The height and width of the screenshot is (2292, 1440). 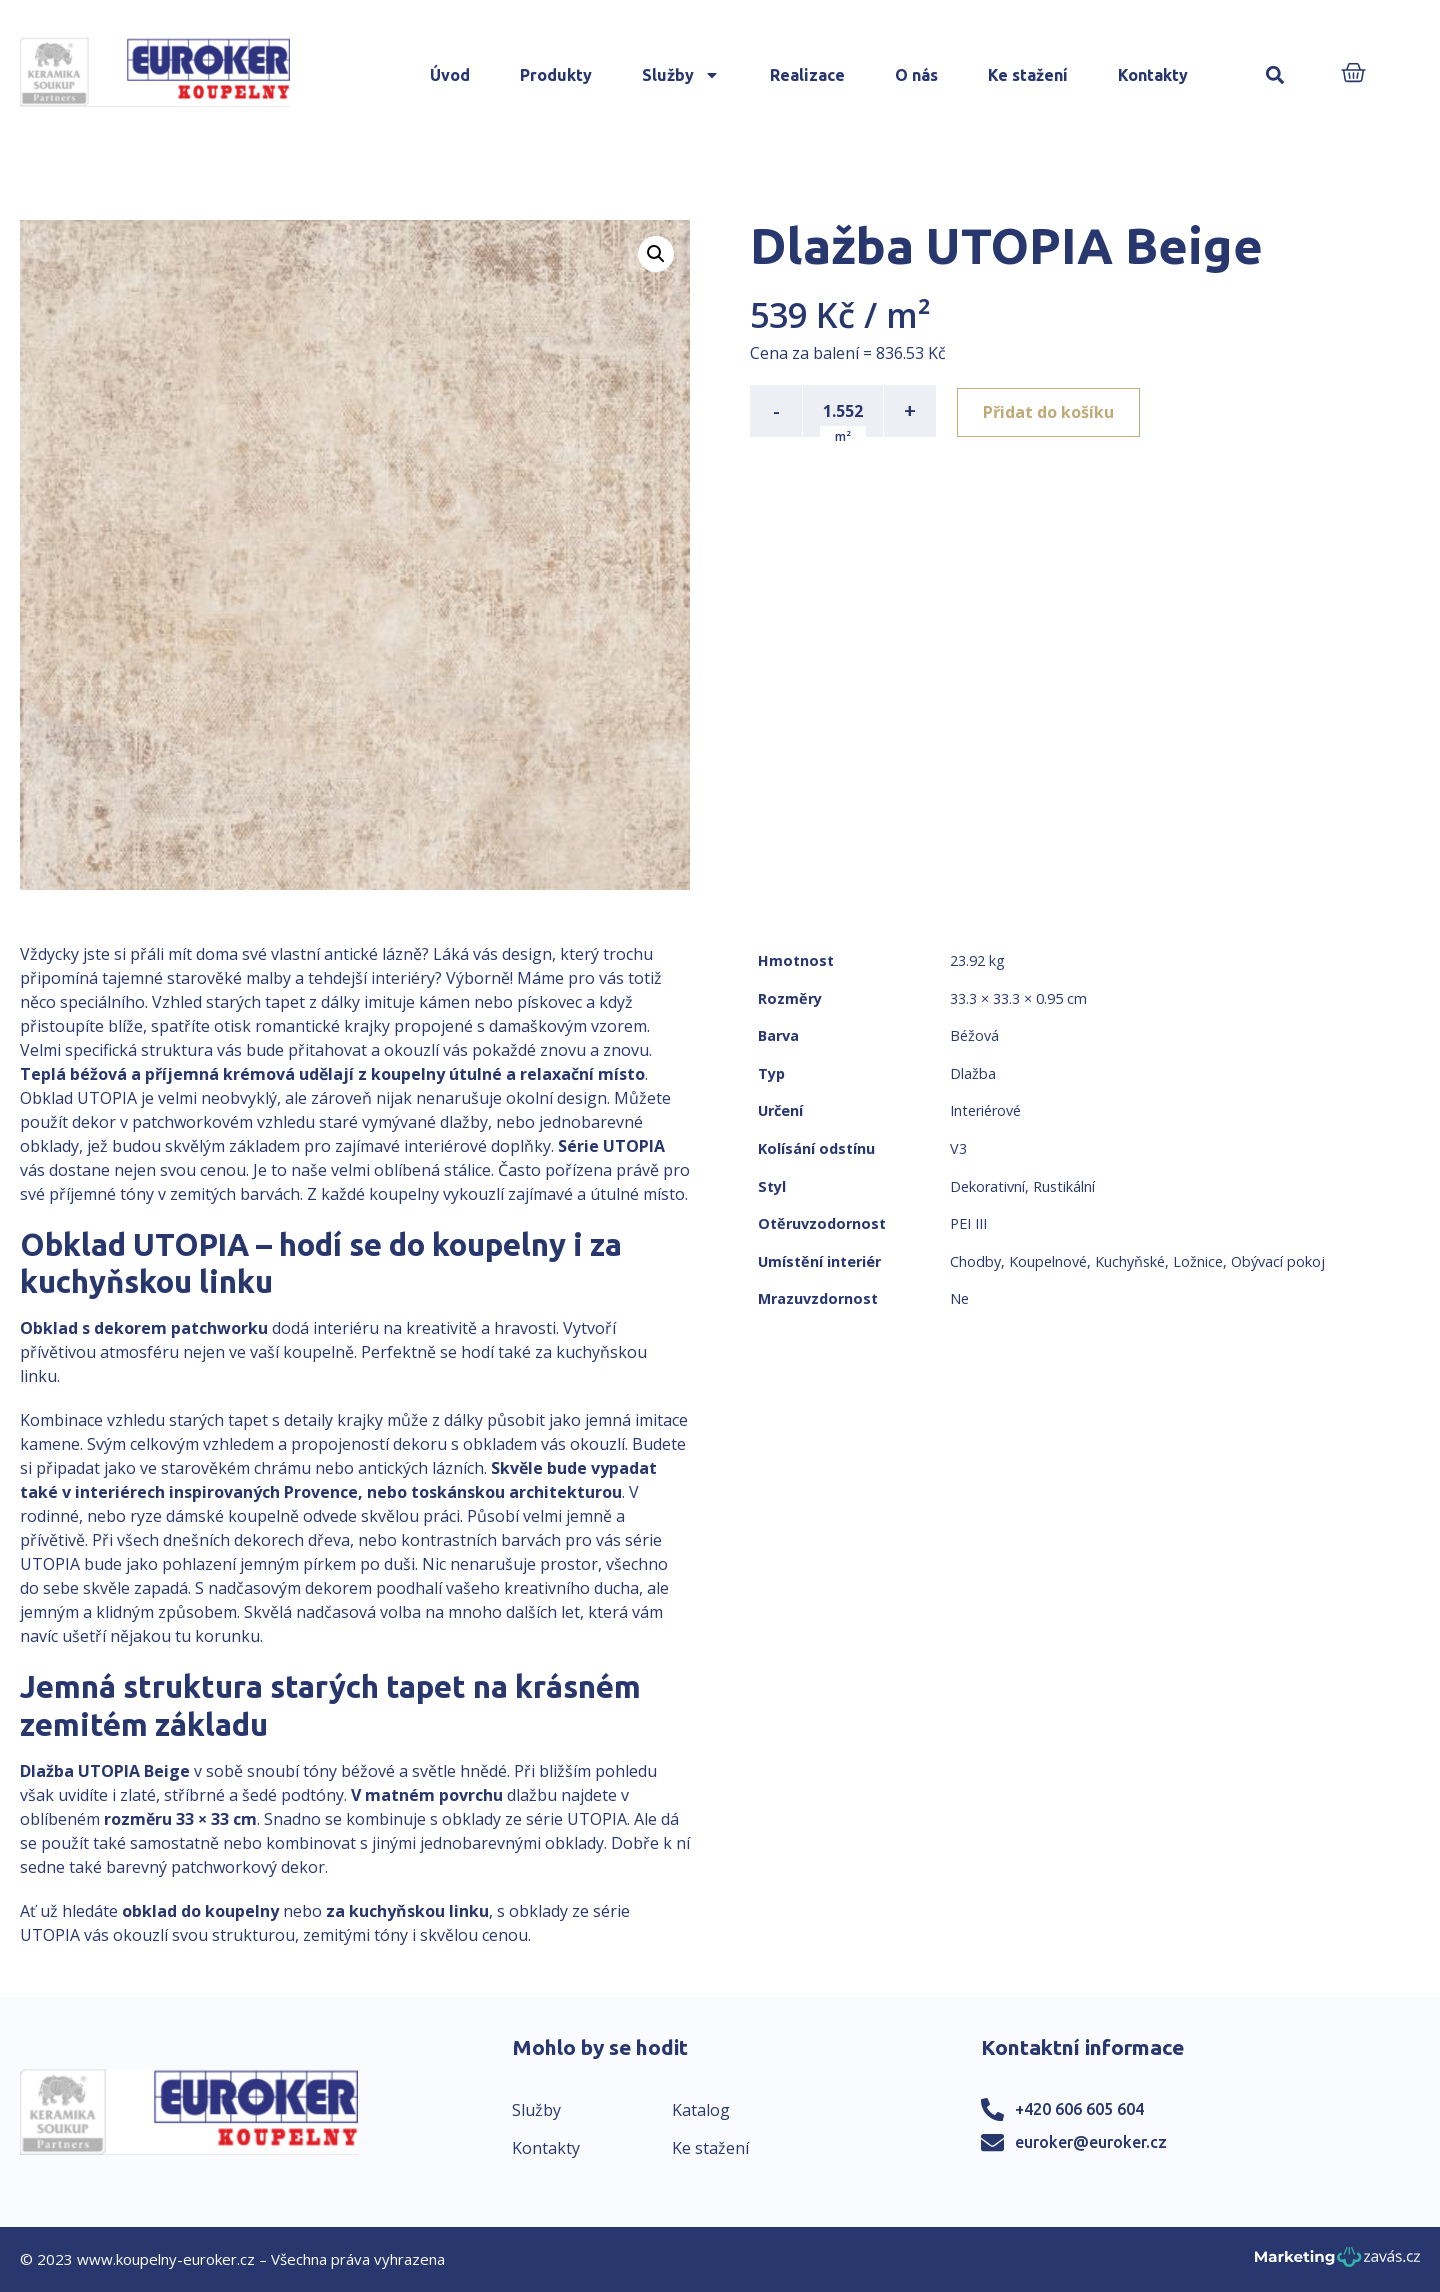 I want to click on Kuchyňské, so click(x=1130, y=1261).